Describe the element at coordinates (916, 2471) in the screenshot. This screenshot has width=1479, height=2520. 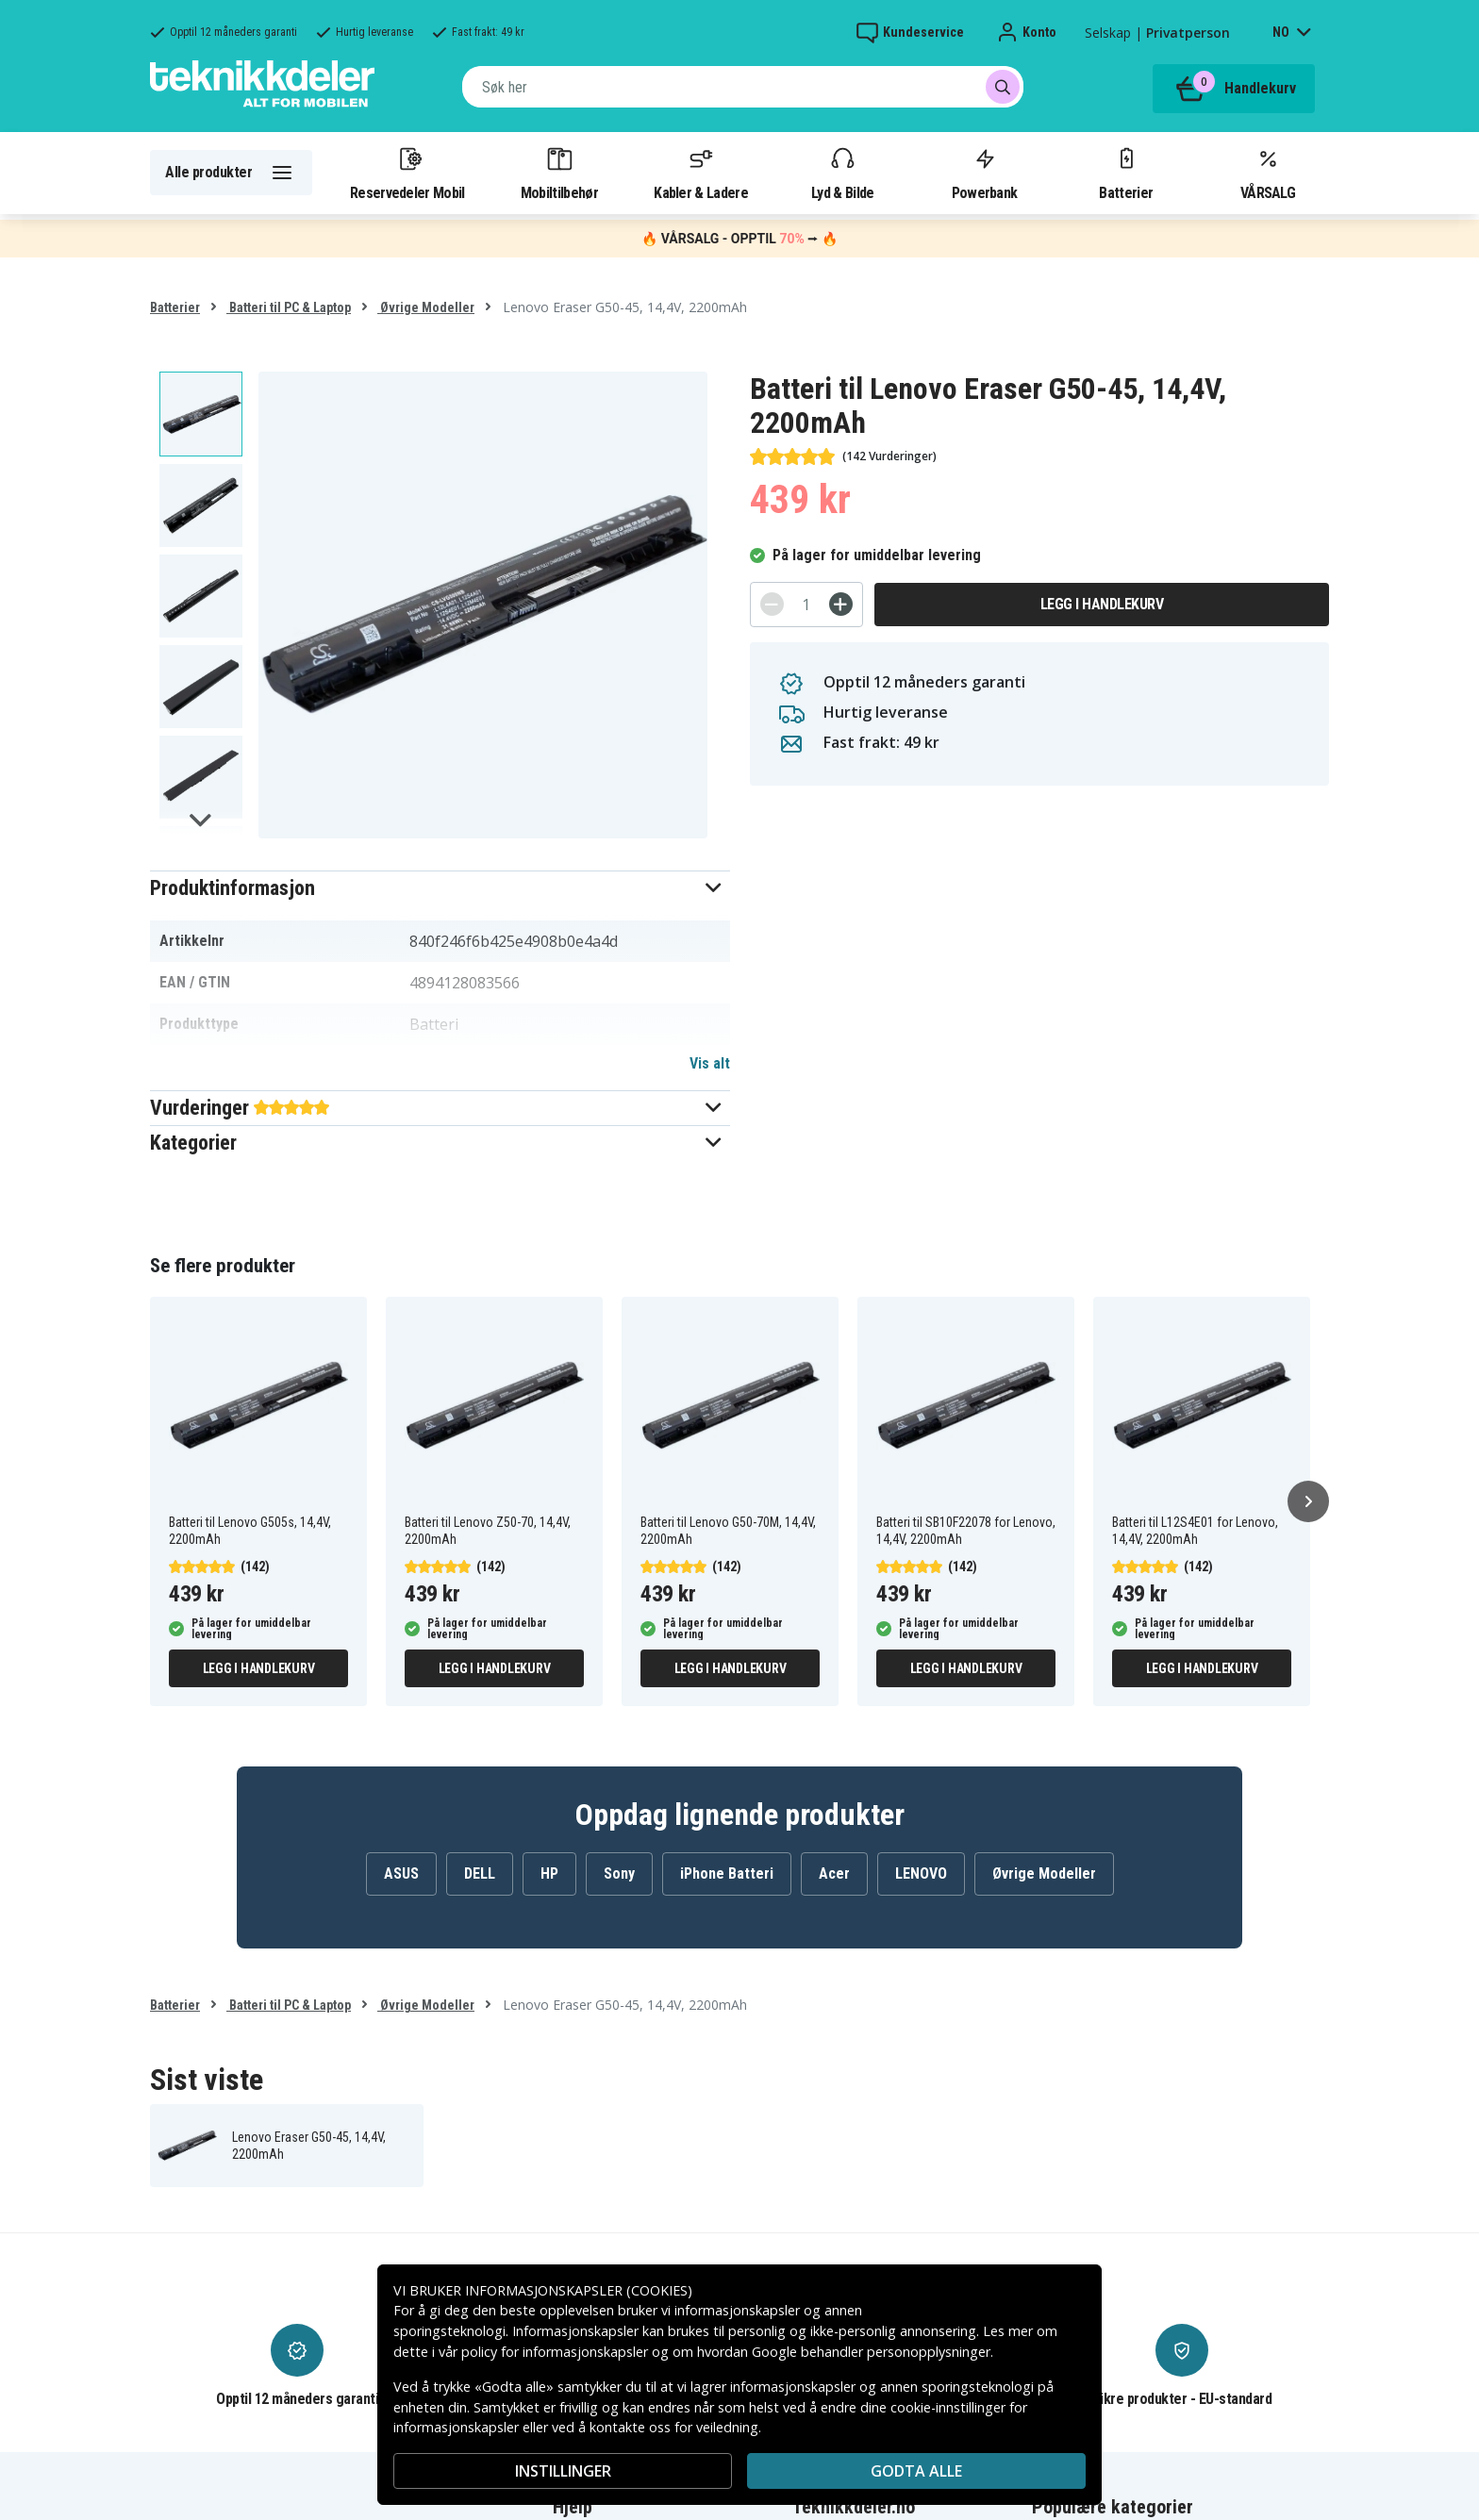
I see `Godta alle` at that location.